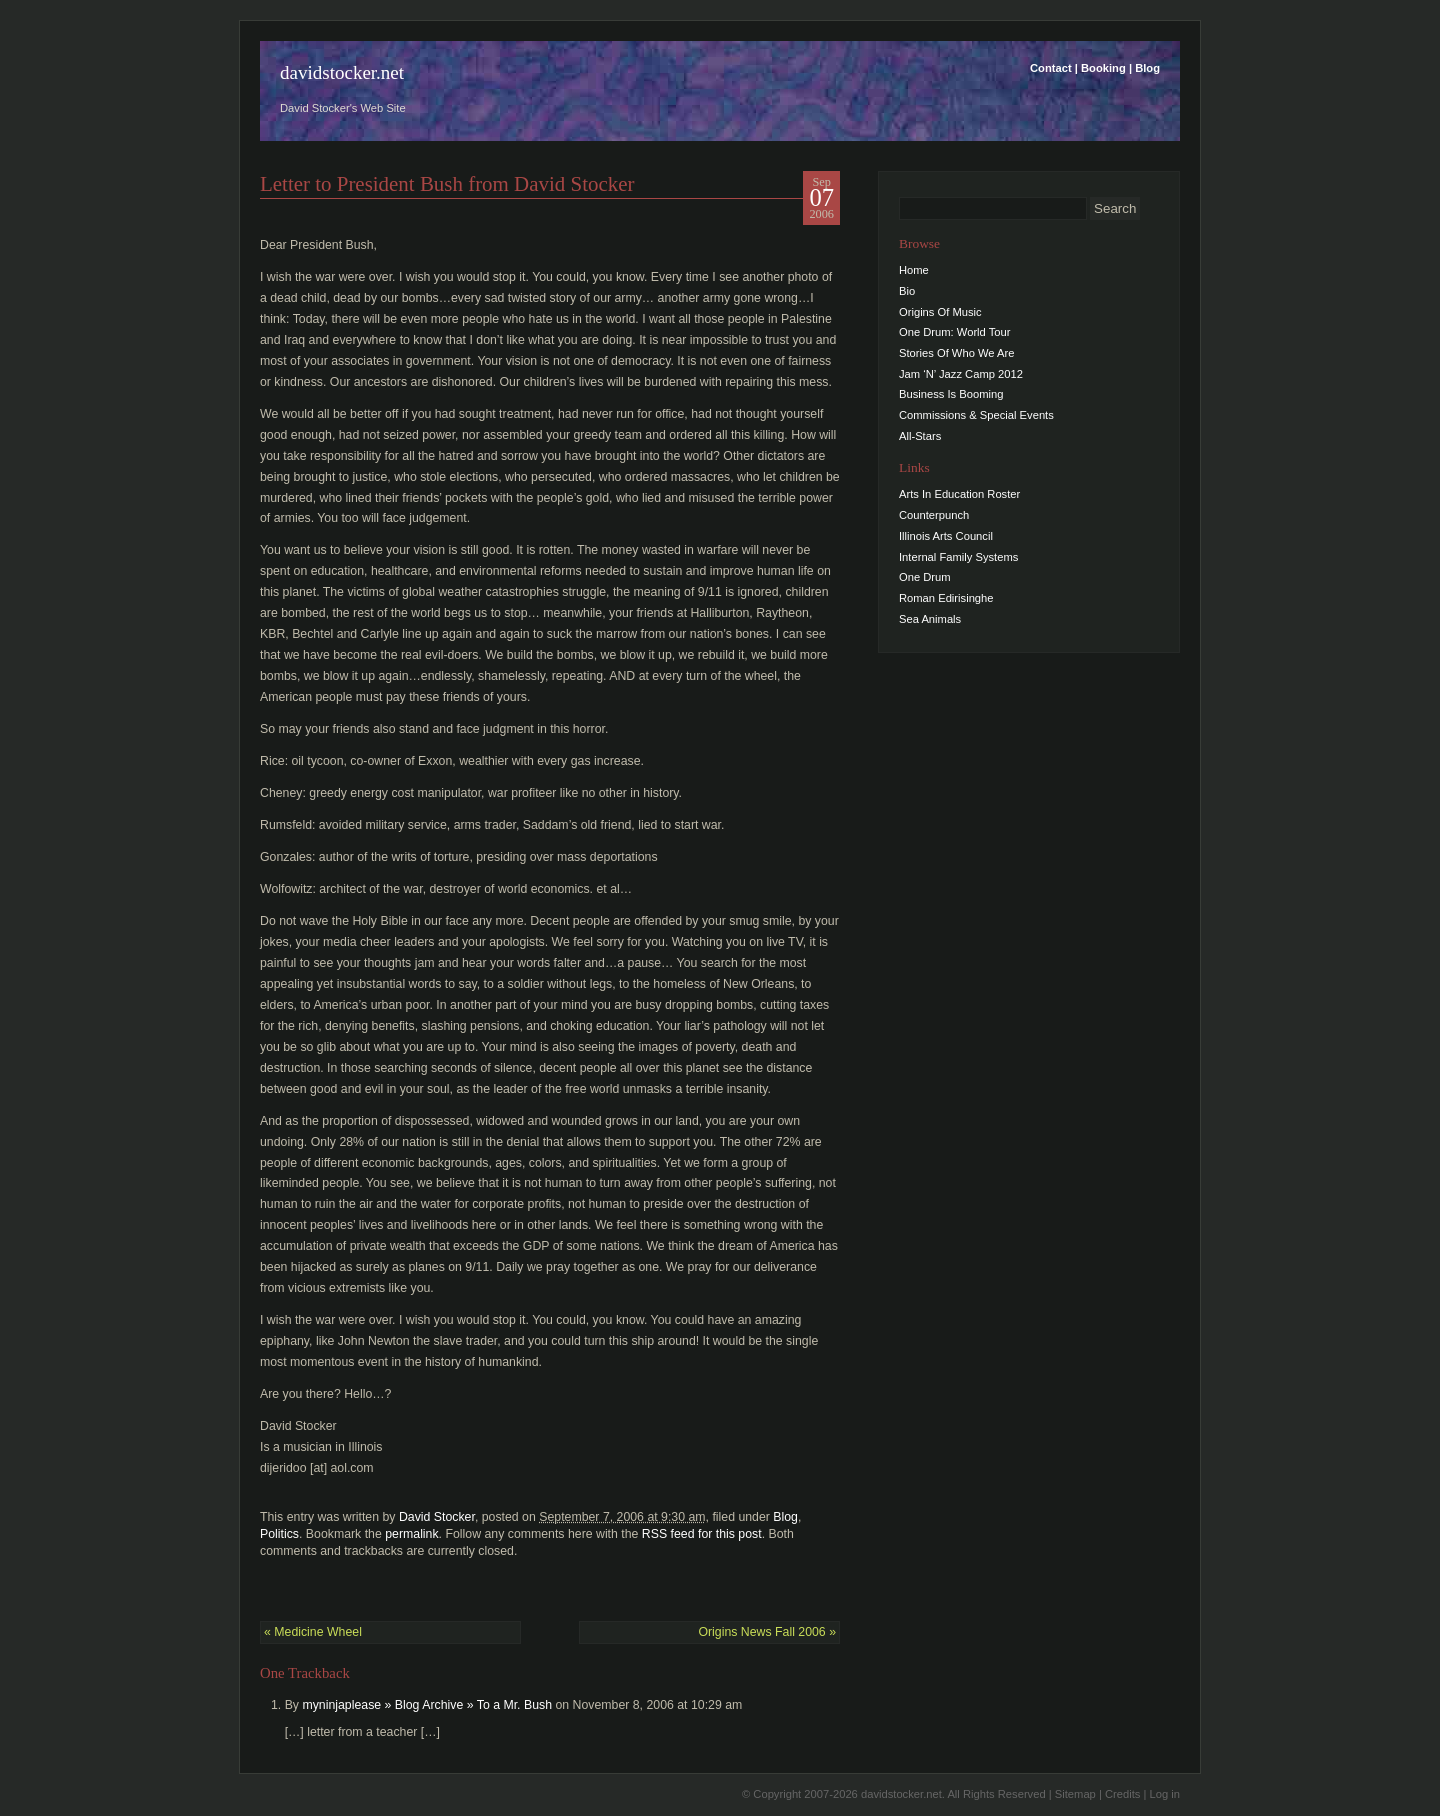 This screenshot has height=1816, width=1440. What do you see at coordinates (342, 72) in the screenshot?
I see `davidstocker.net` at bounding box center [342, 72].